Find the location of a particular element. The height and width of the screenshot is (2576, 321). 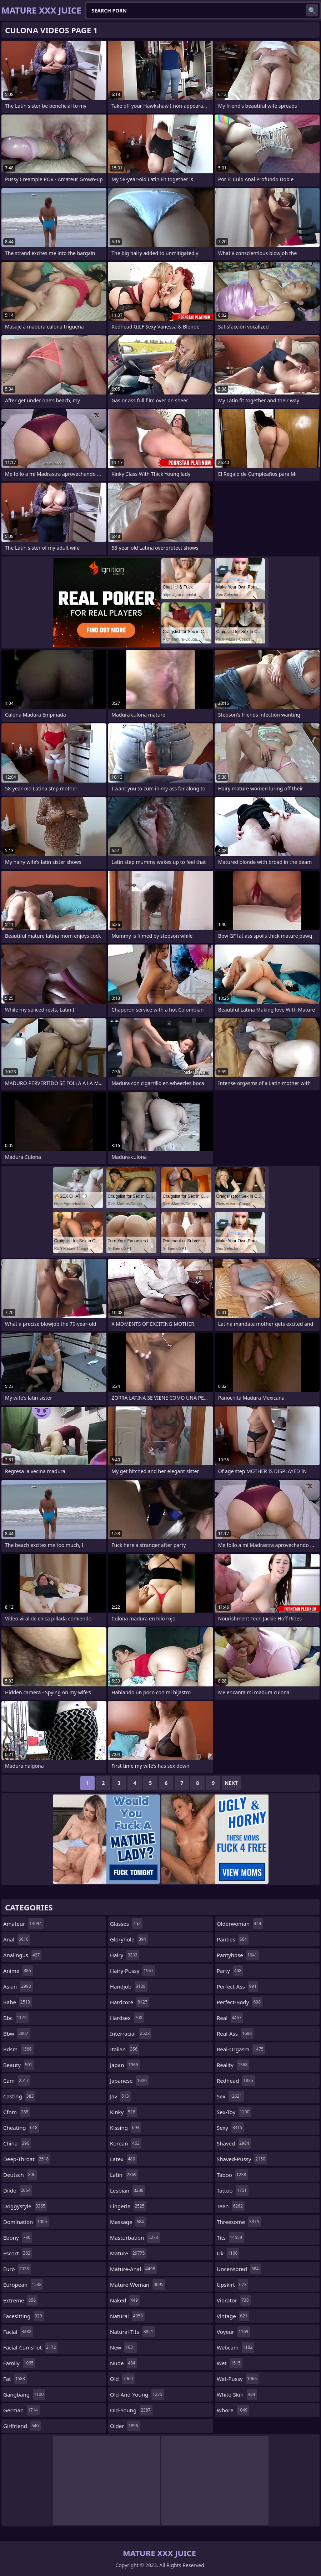

taboo is located at coordinates (232, 2174).